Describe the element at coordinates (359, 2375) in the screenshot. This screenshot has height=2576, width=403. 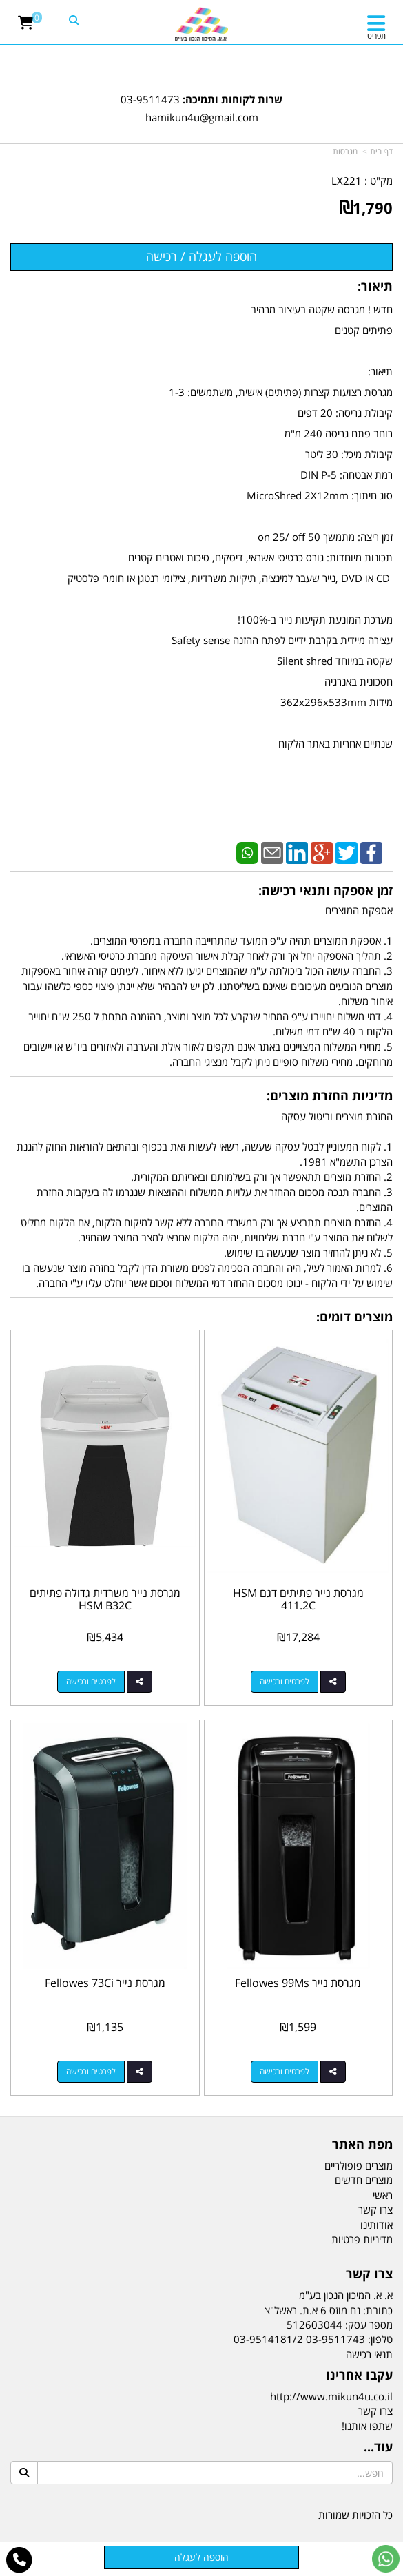
I see `עקבו אחרינו` at that location.